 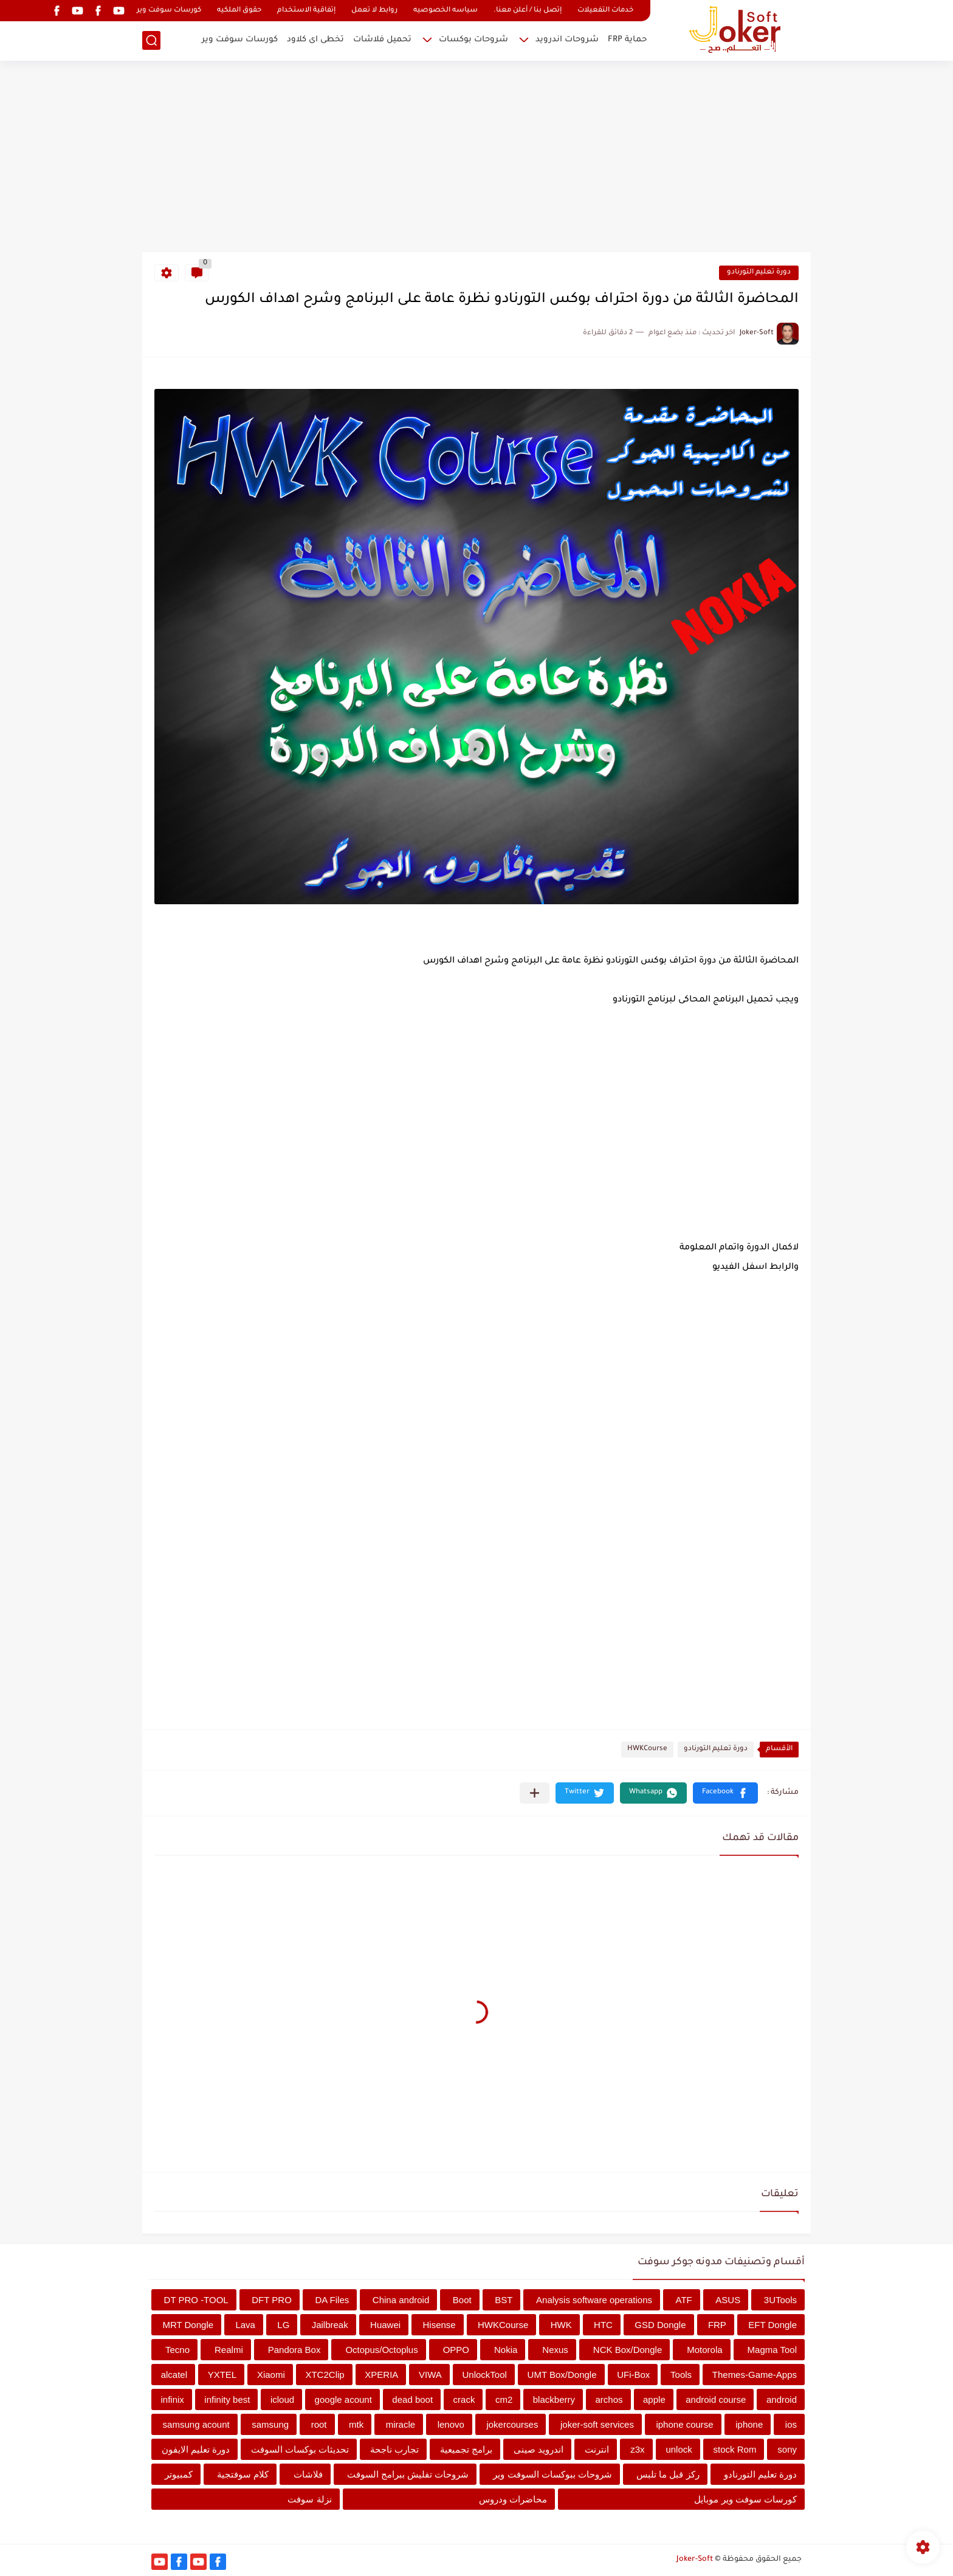 I want to click on [مشاركة في التطبيقات الأخرى], so click(x=534, y=1793).